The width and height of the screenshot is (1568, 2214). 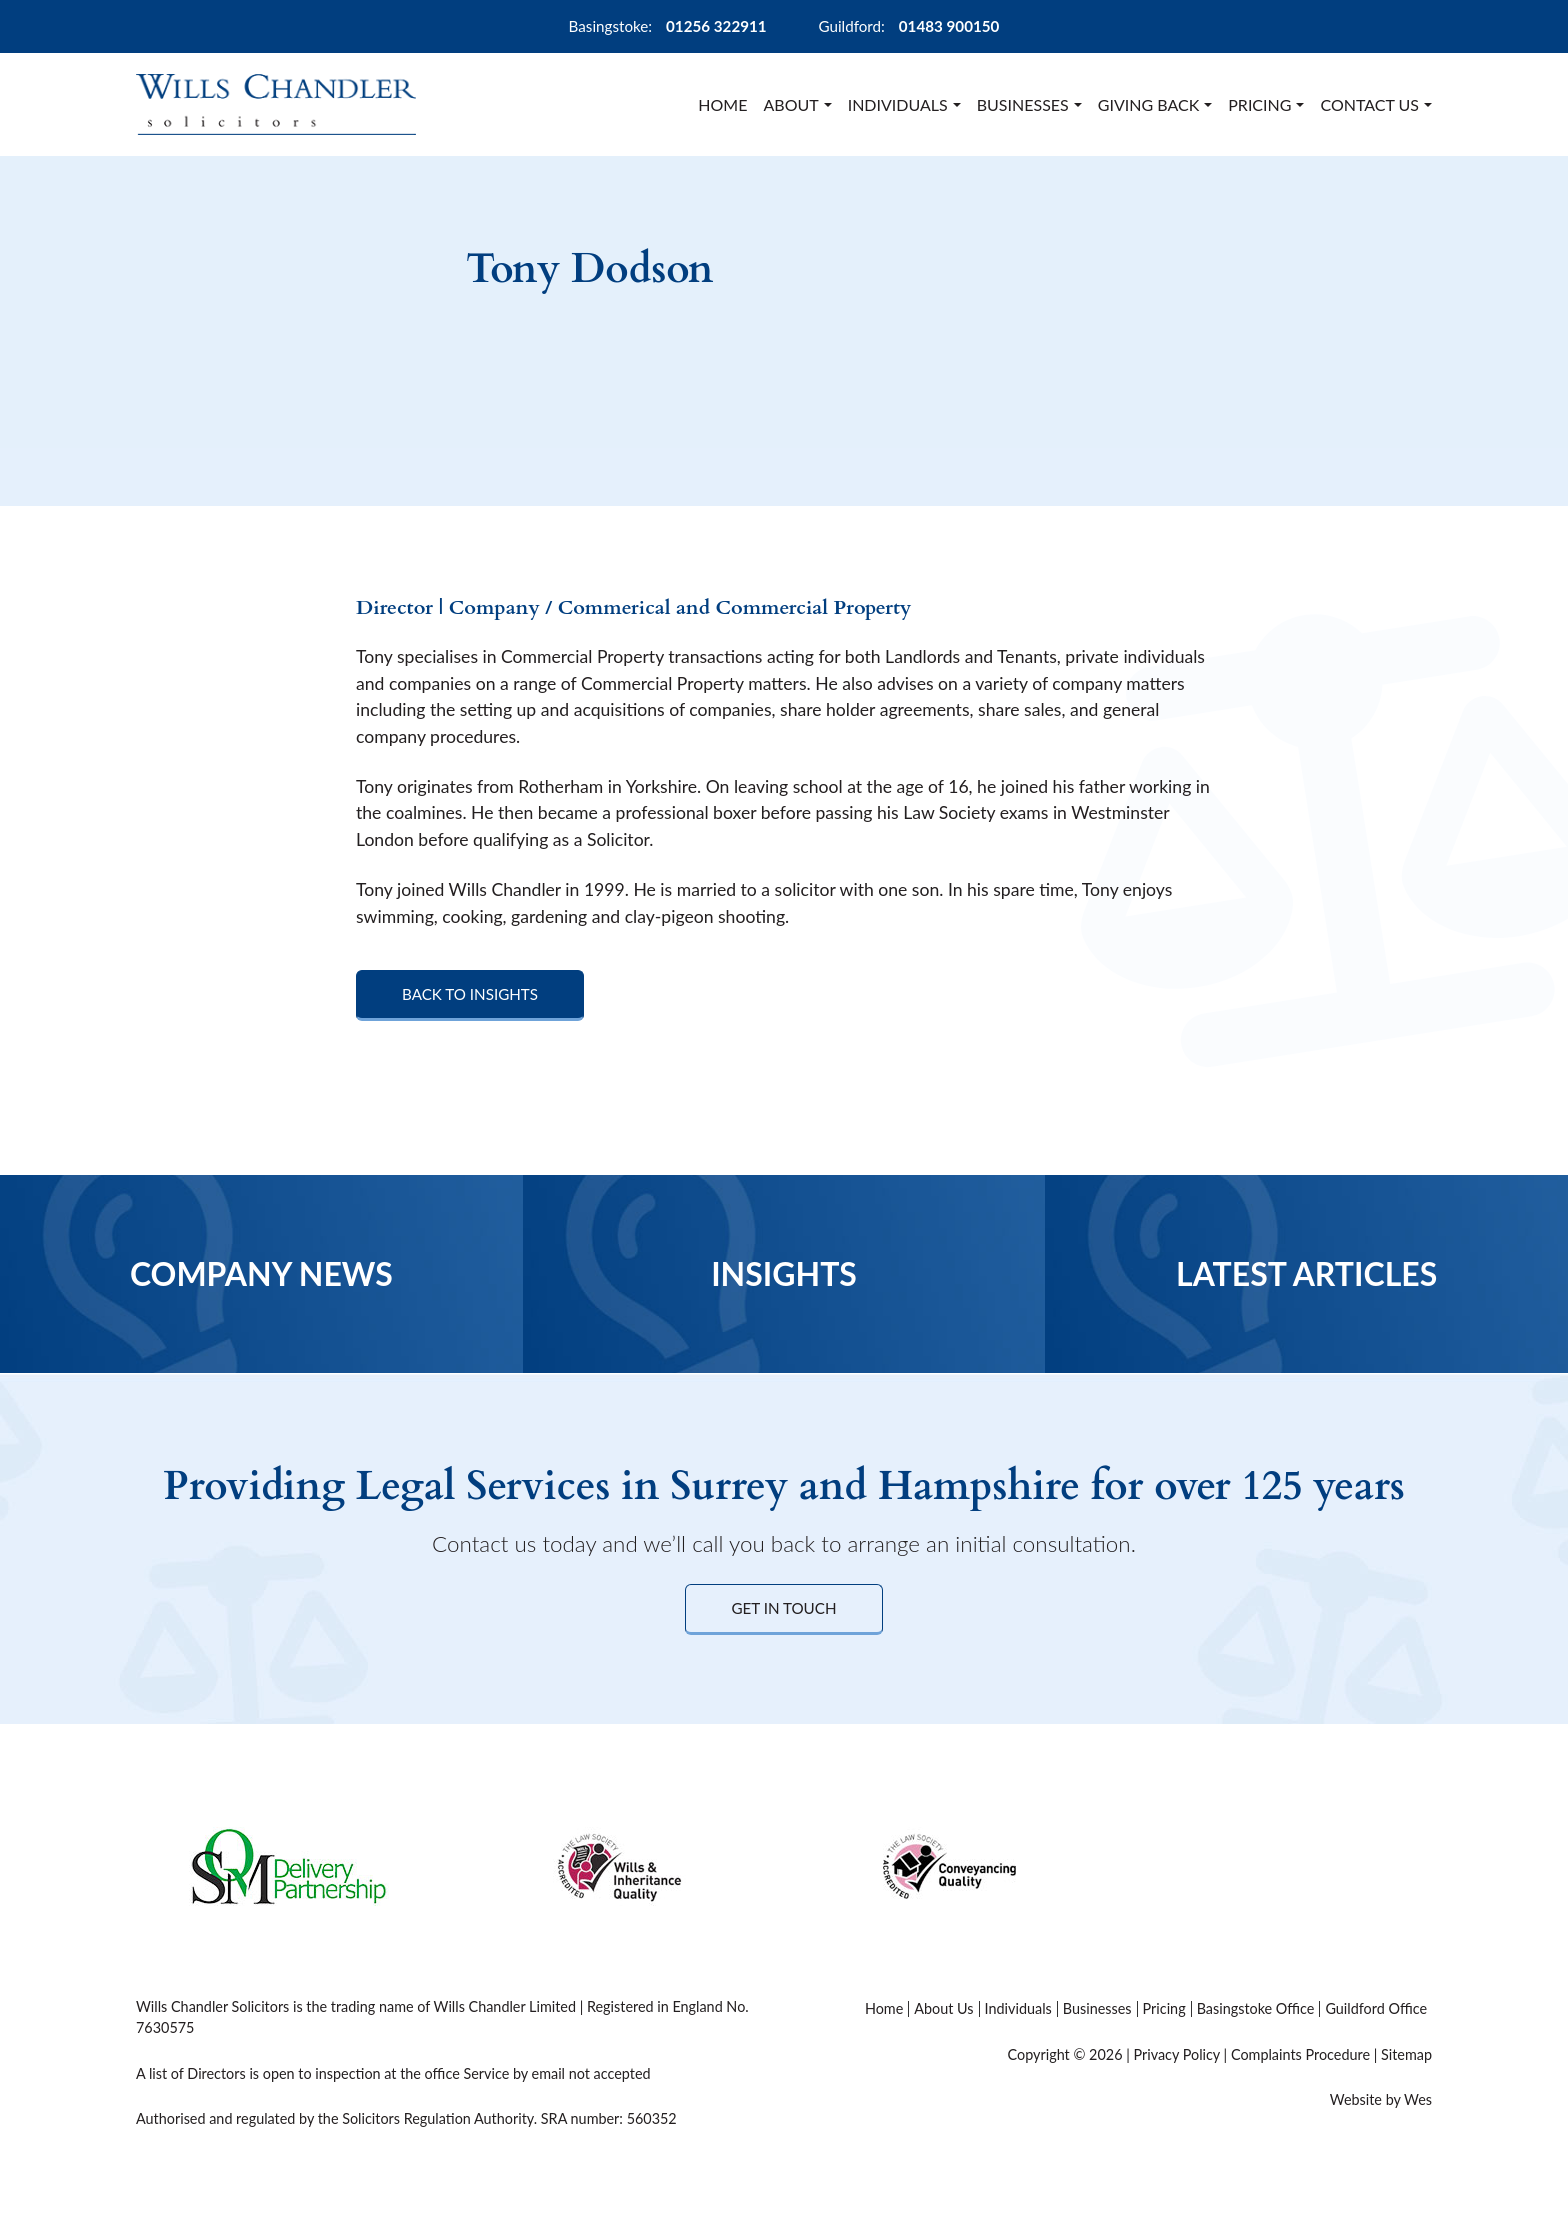 I want to click on Sitemap, so click(x=1406, y=2054).